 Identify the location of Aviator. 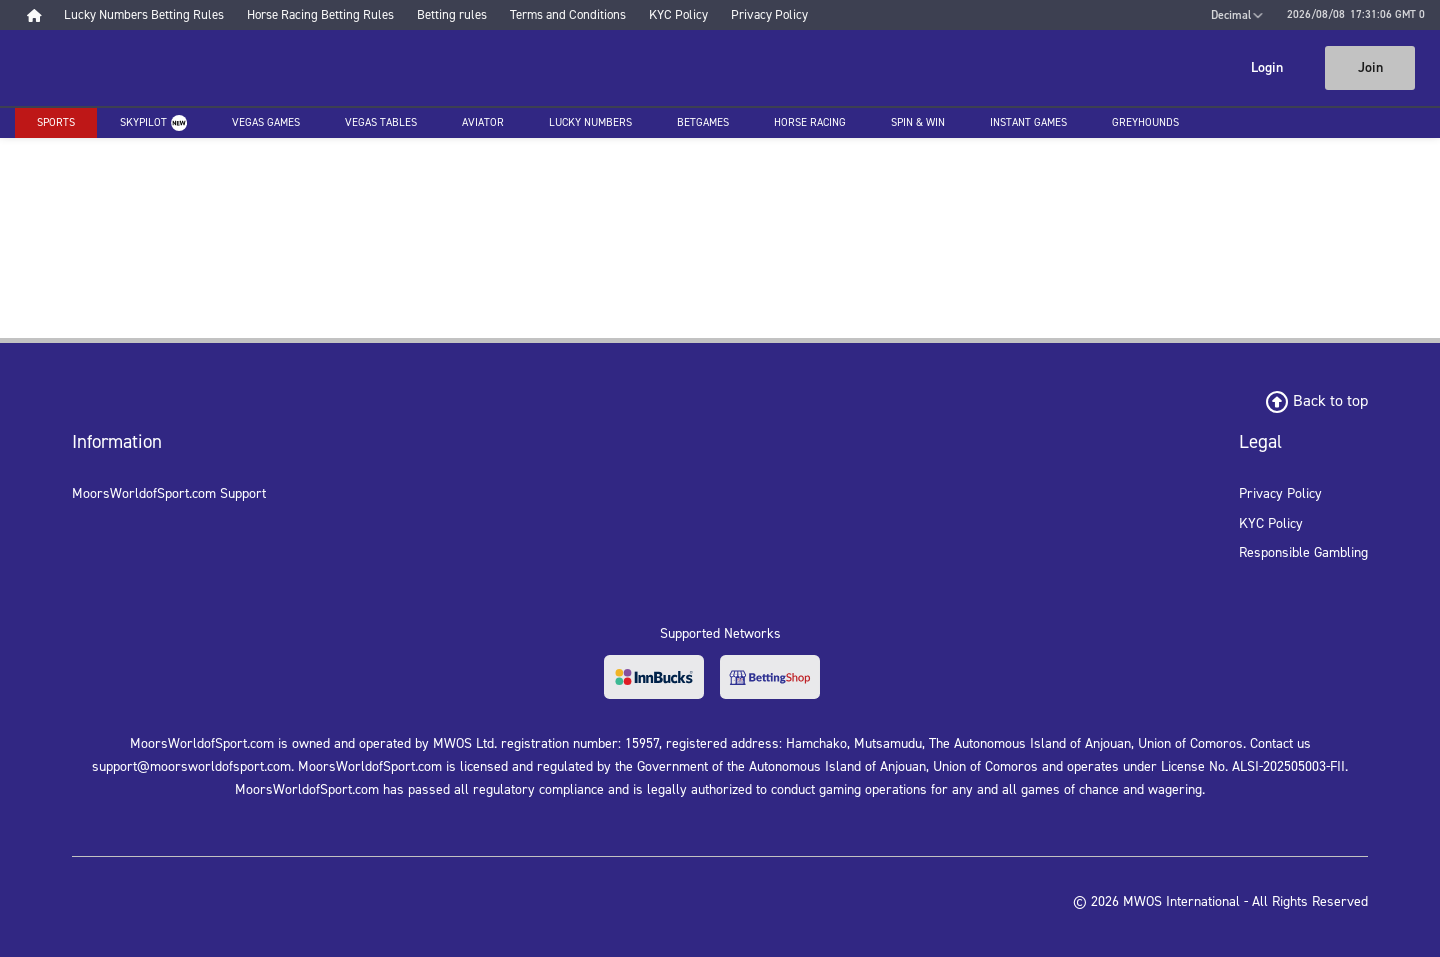
(483, 122).